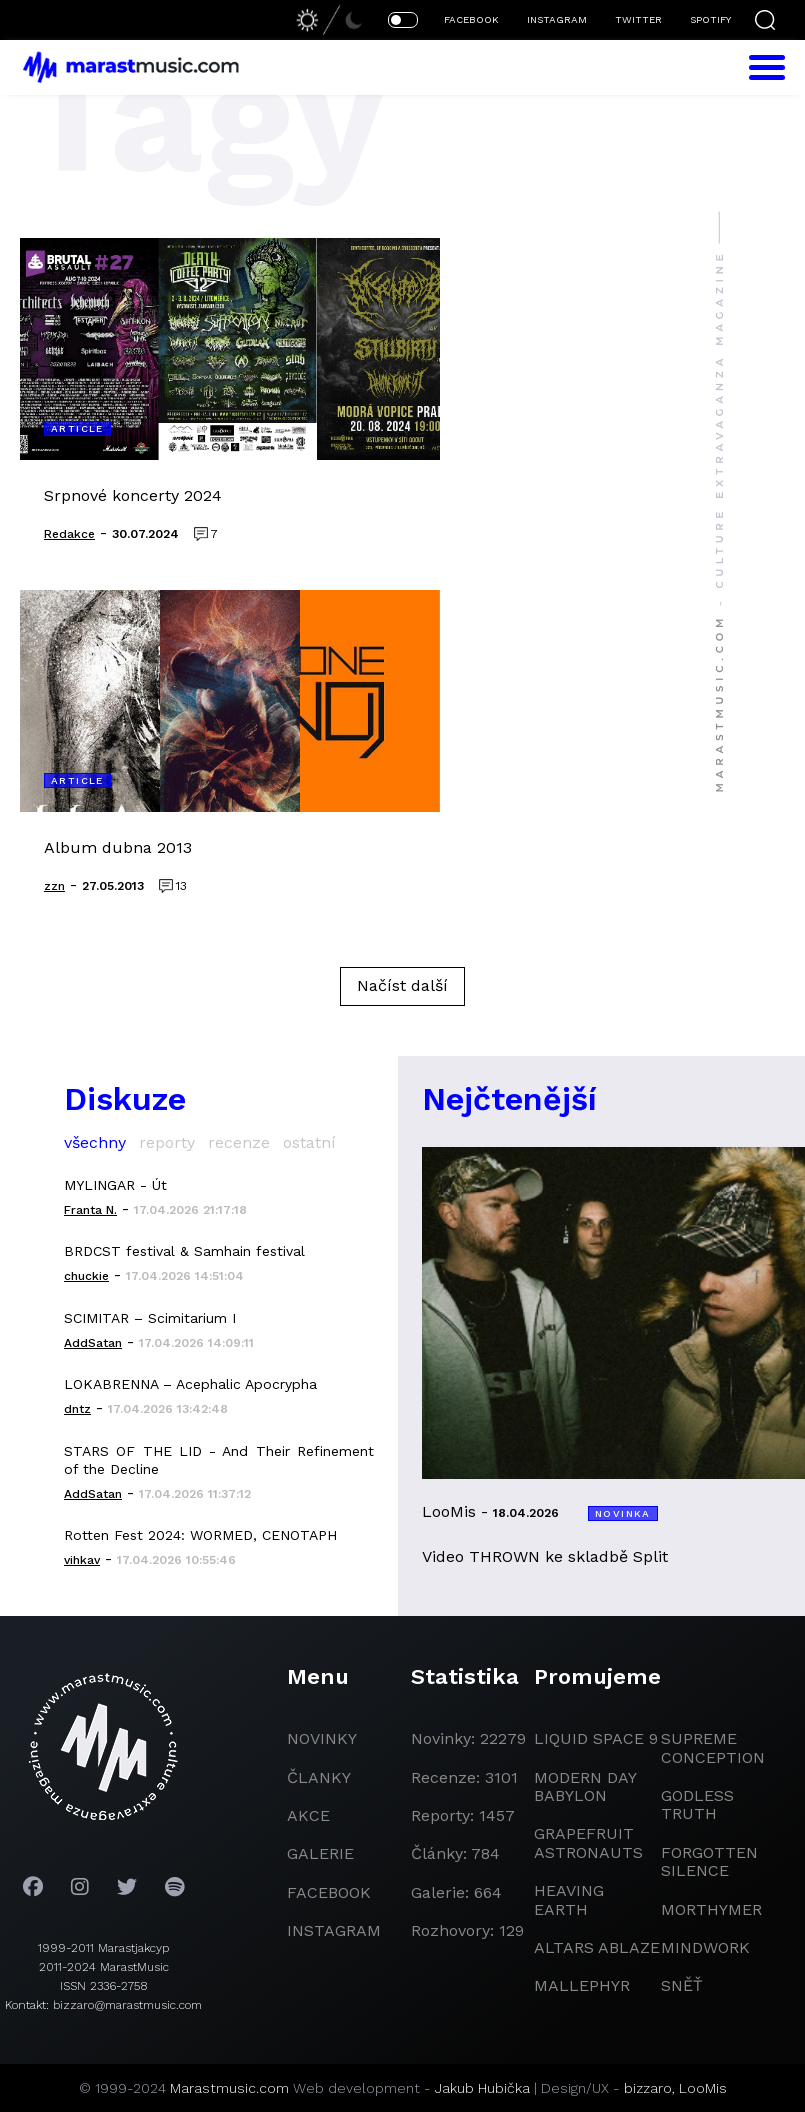 The width and height of the screenshot is (805, 2112). I want to click on SPOTIFY, so click(710, 19).